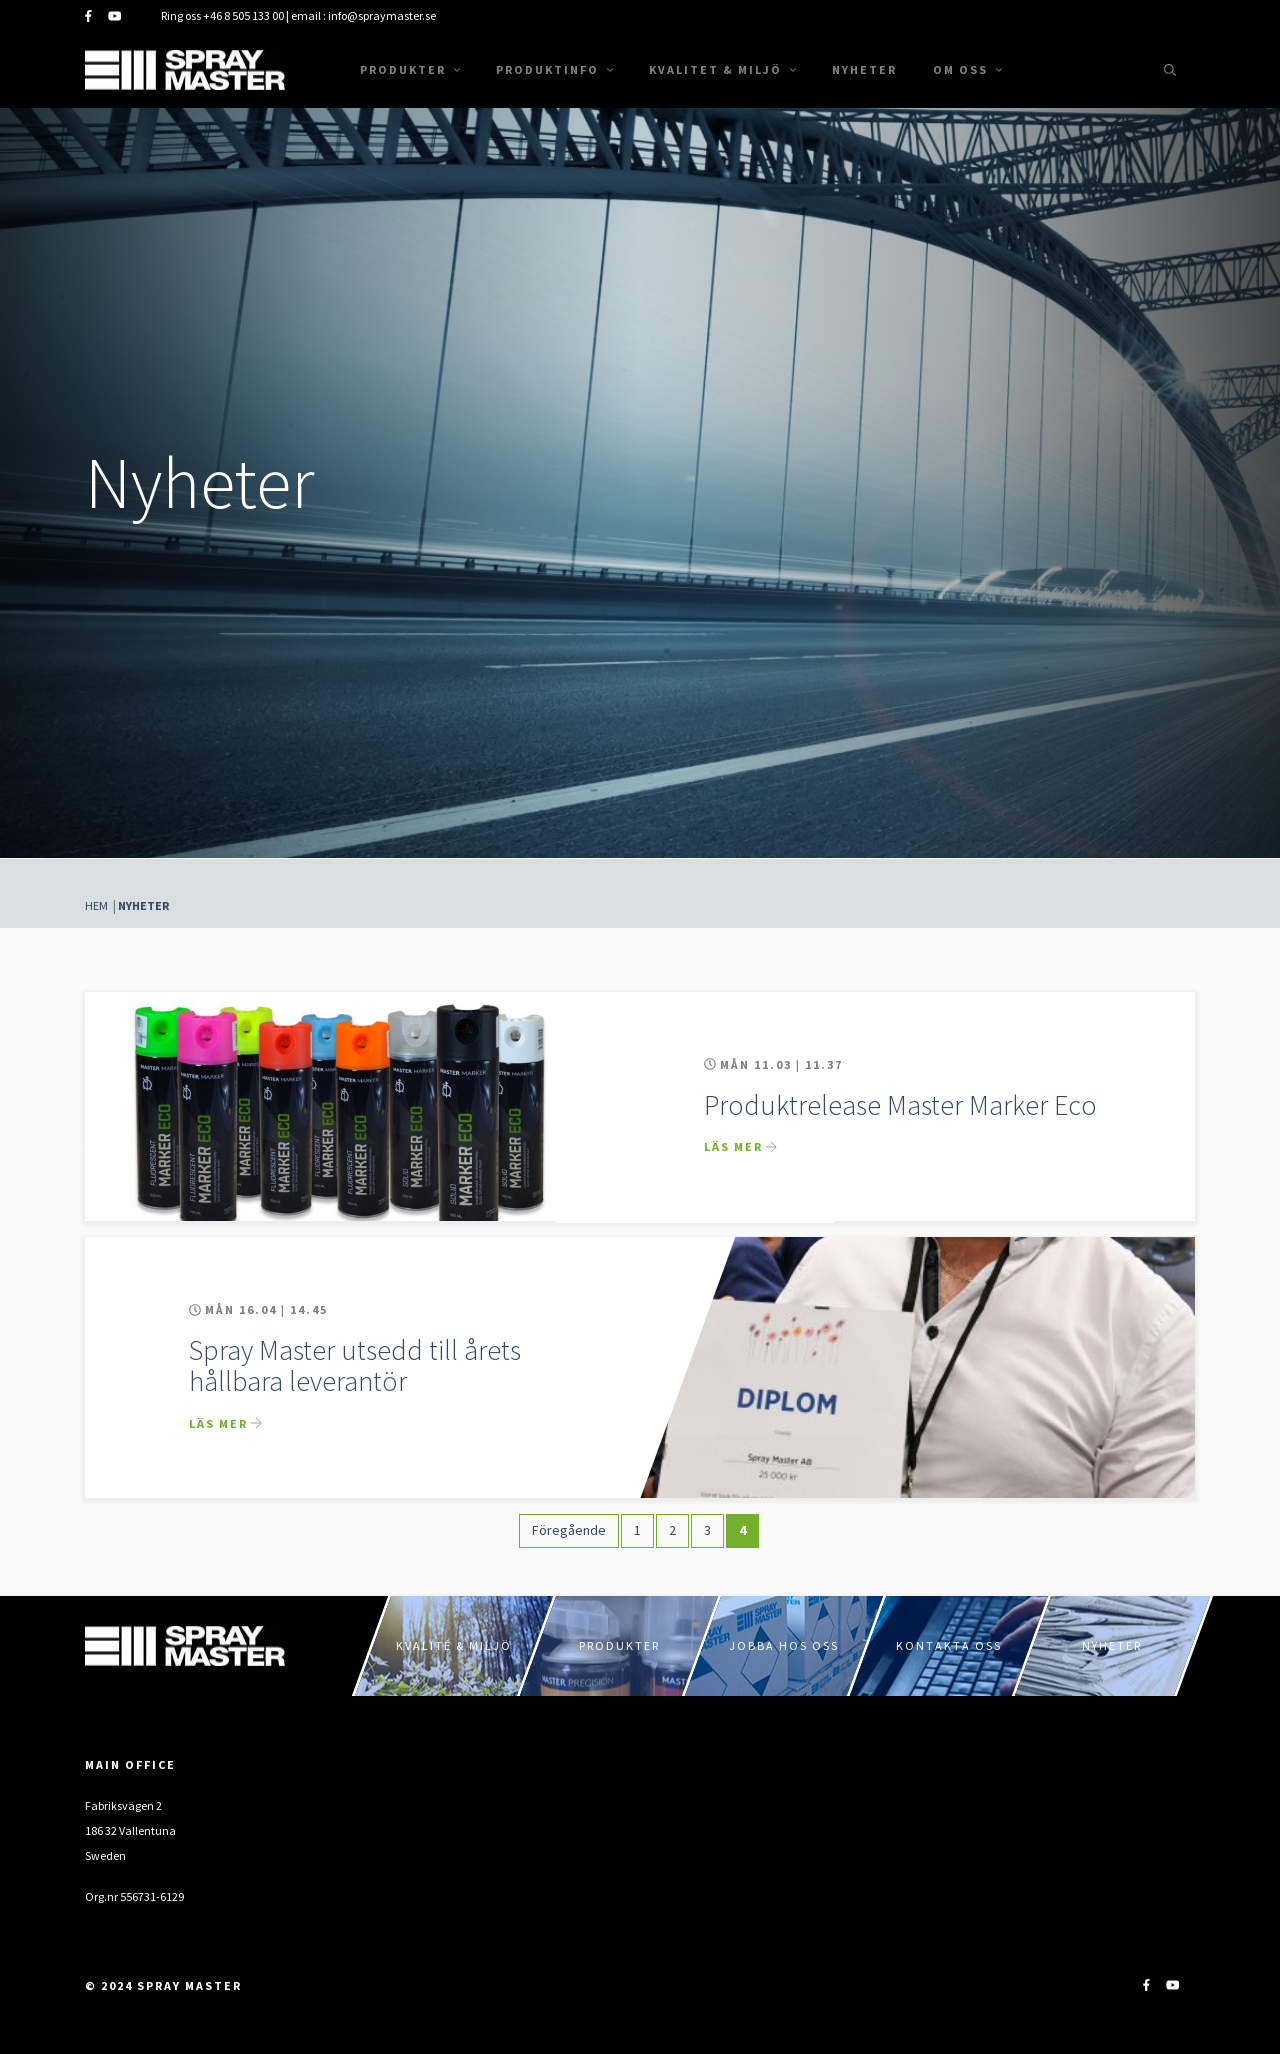 The height and width of the screenshot is (2054, 1280). What do you see at coordinates (722, 69) in the screenshot?
I see `Kvalitet & Miljö` at bounding box center [722, 69].